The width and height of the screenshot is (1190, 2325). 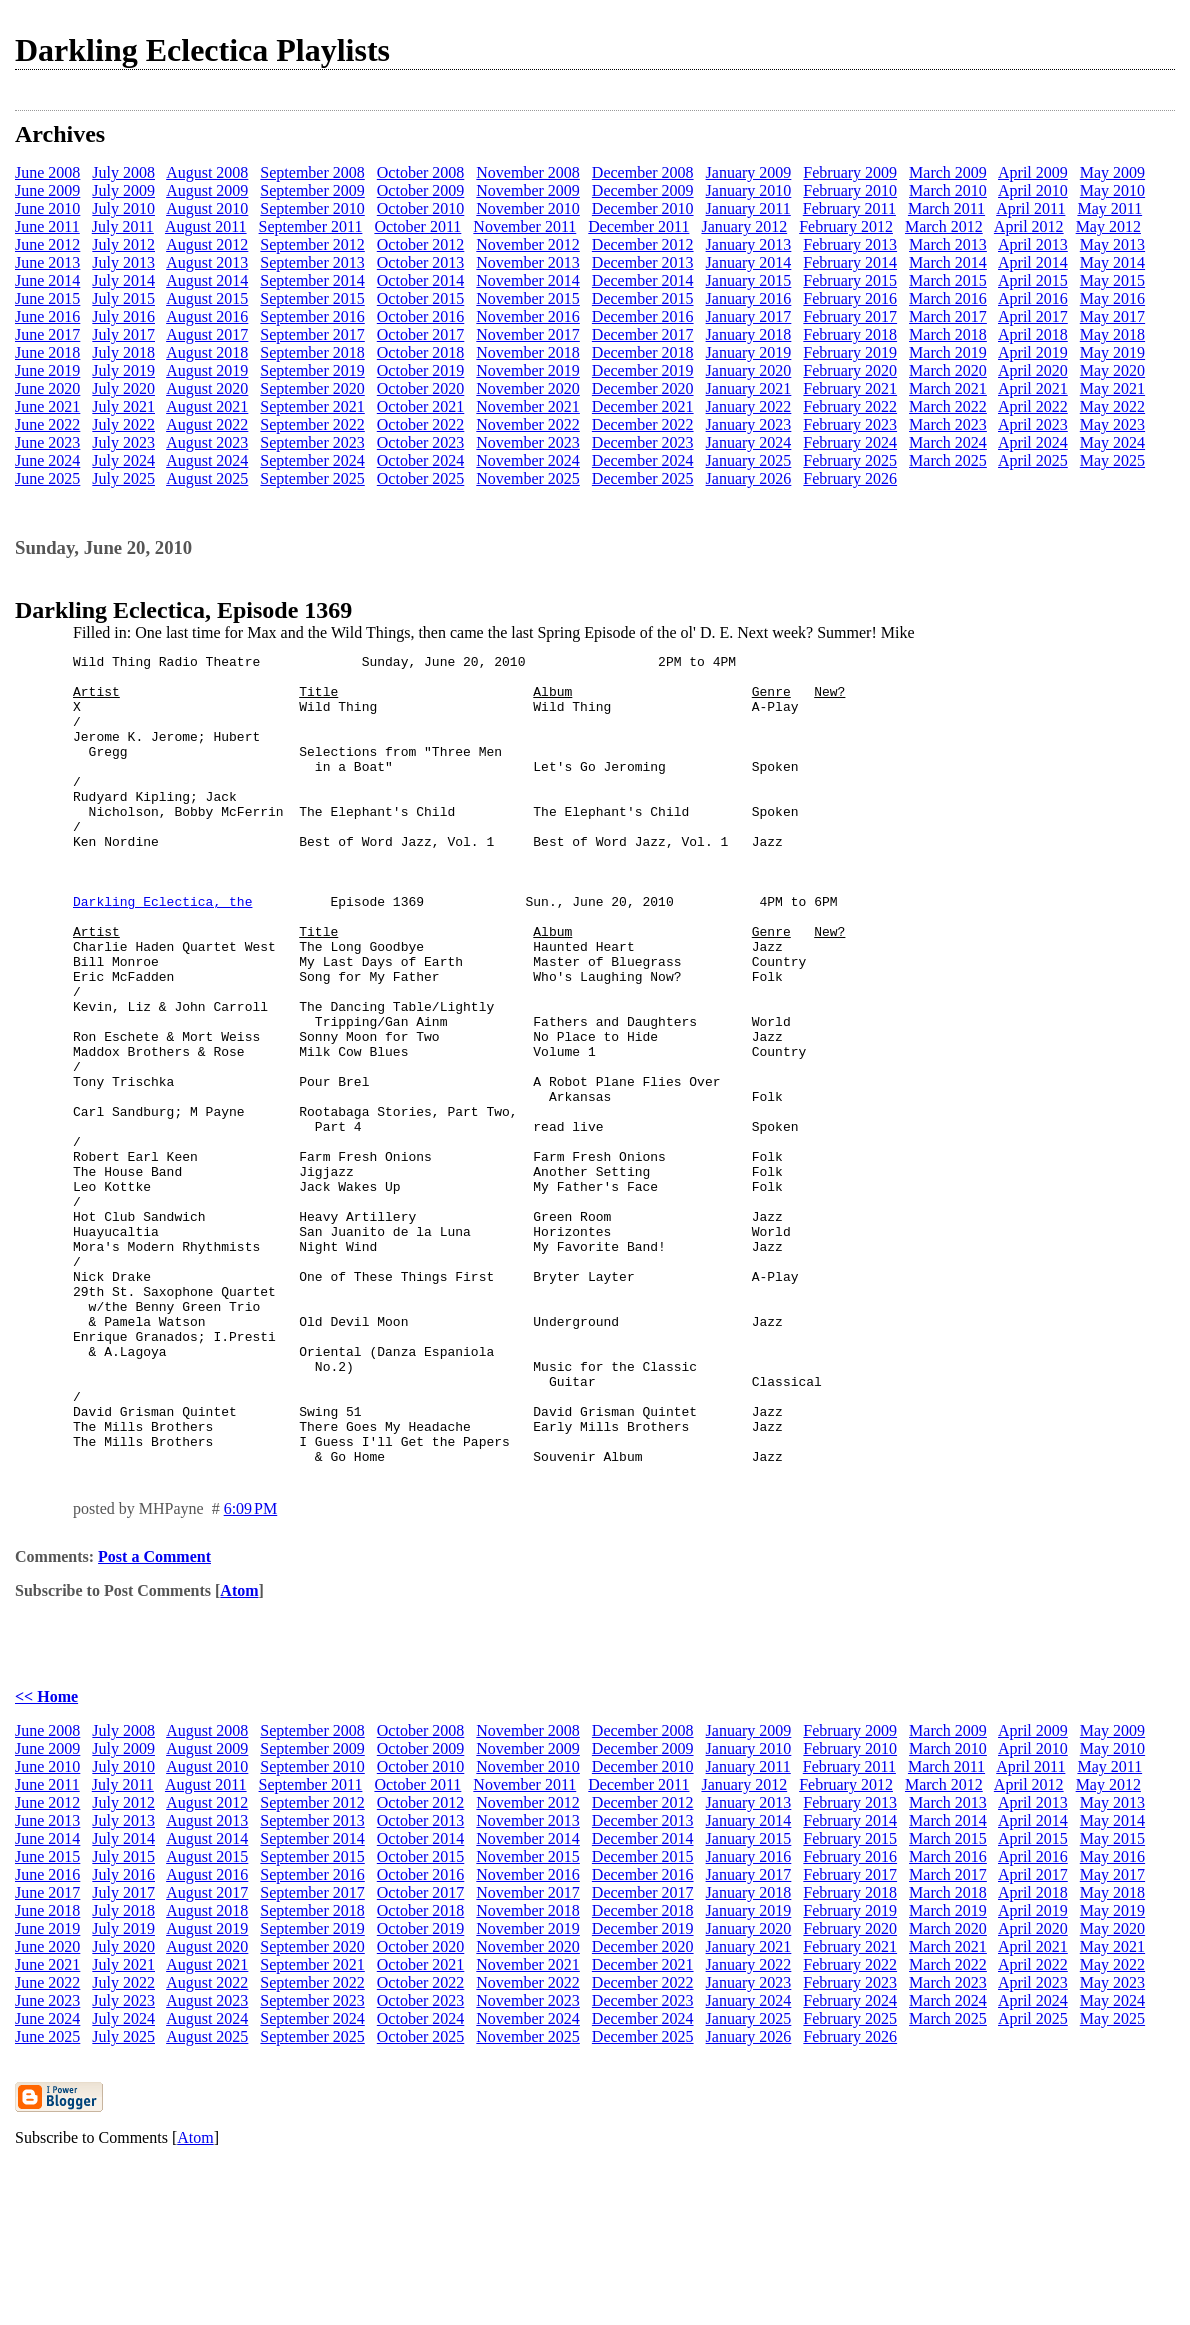 I want to click on April 2013, so click(x=1033, y=244).